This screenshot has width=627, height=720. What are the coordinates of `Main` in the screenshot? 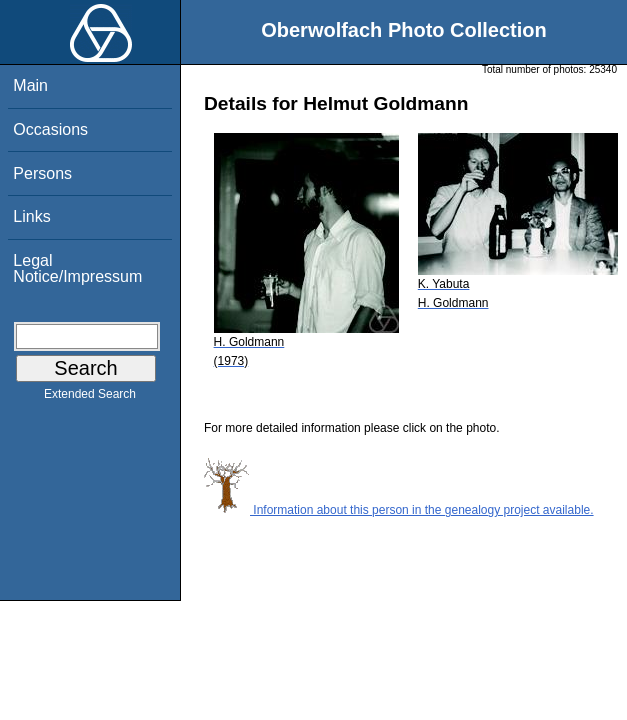 It's located at (30, 85).